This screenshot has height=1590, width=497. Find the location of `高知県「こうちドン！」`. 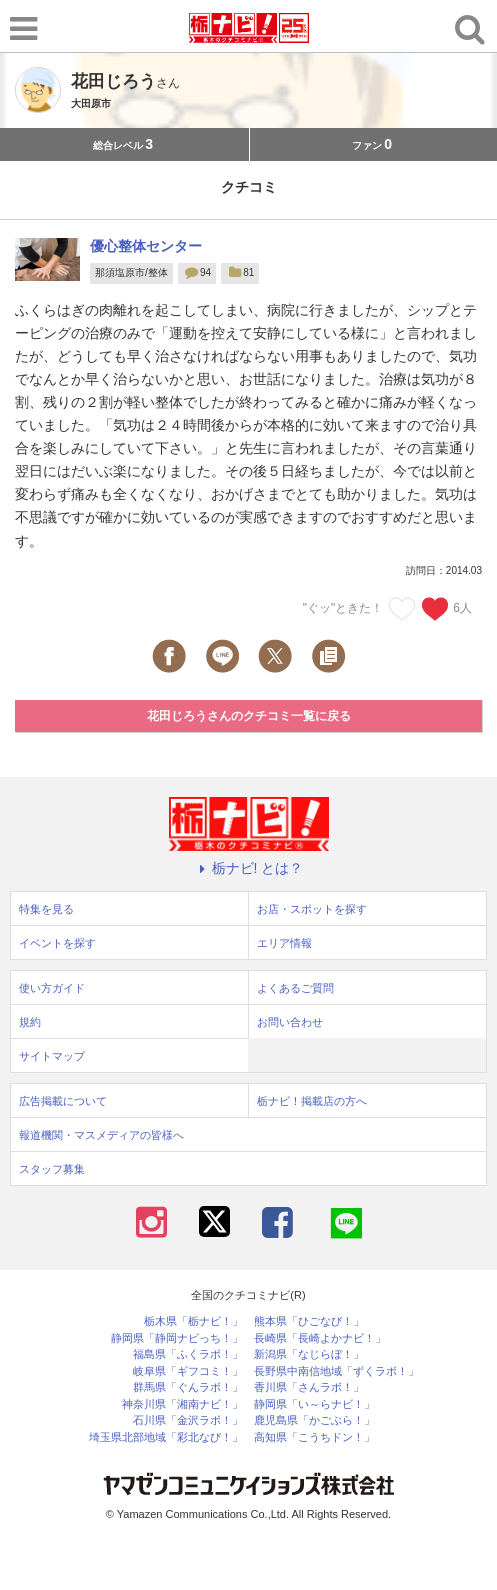

高知県「こうちドン！」 is located at coordinates (314, 1437).